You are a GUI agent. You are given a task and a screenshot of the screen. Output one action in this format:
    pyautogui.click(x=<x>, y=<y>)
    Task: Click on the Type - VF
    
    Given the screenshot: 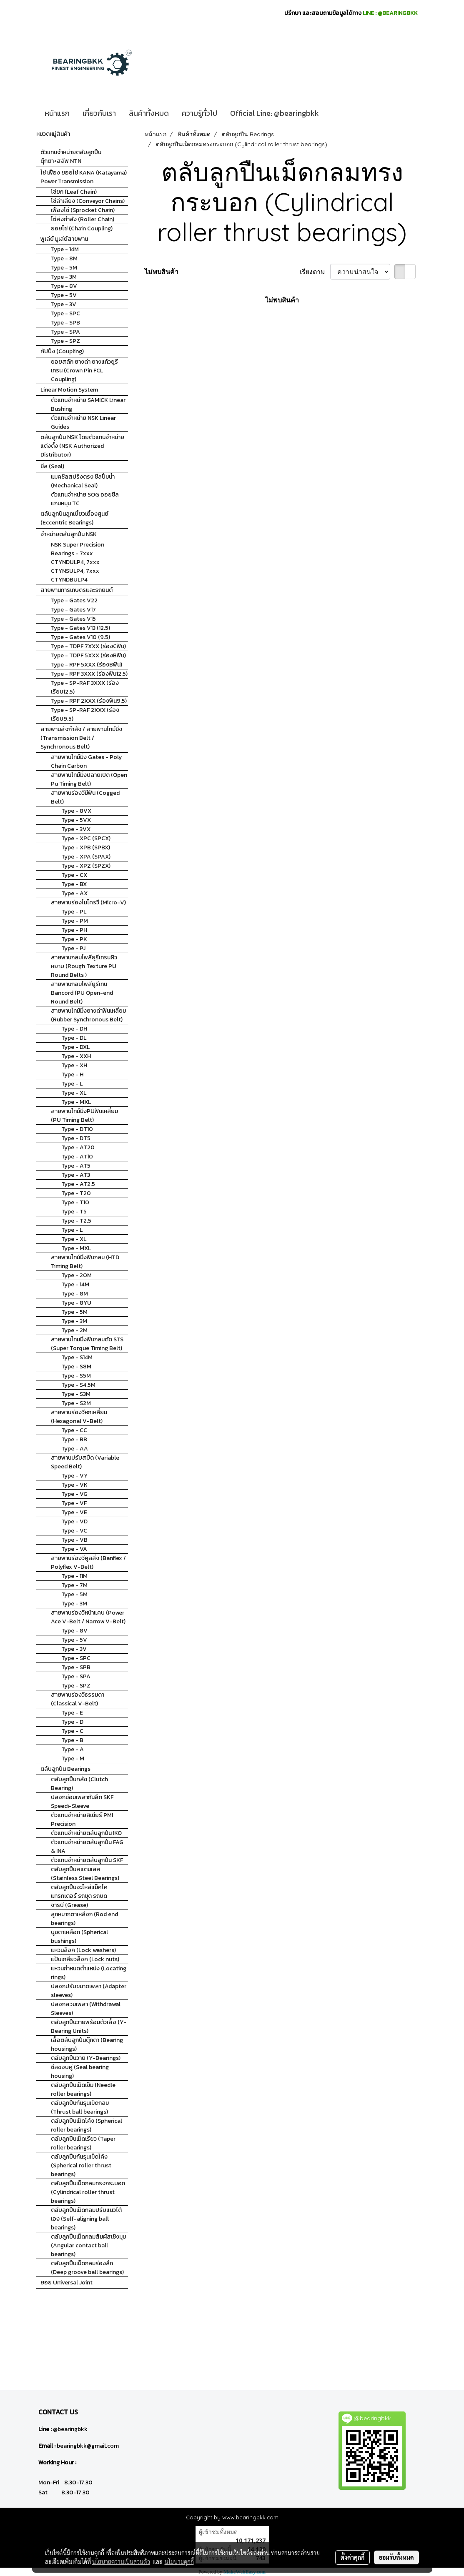 What is the action you would take?
    pyautogui.click(x=74, y=1503)
    